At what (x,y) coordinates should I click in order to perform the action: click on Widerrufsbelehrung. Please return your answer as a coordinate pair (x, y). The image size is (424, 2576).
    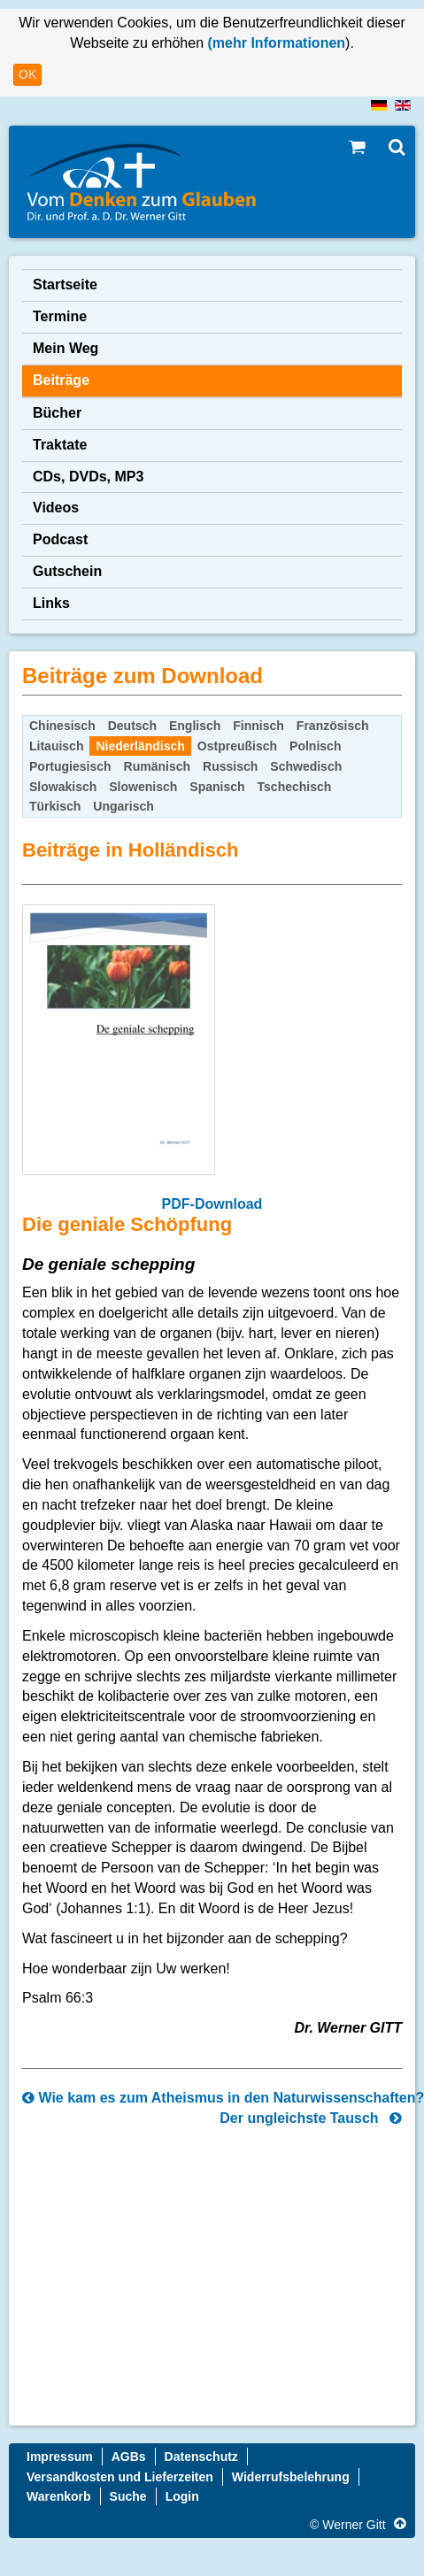
    Looking at the image, I should click on (291, 2477).